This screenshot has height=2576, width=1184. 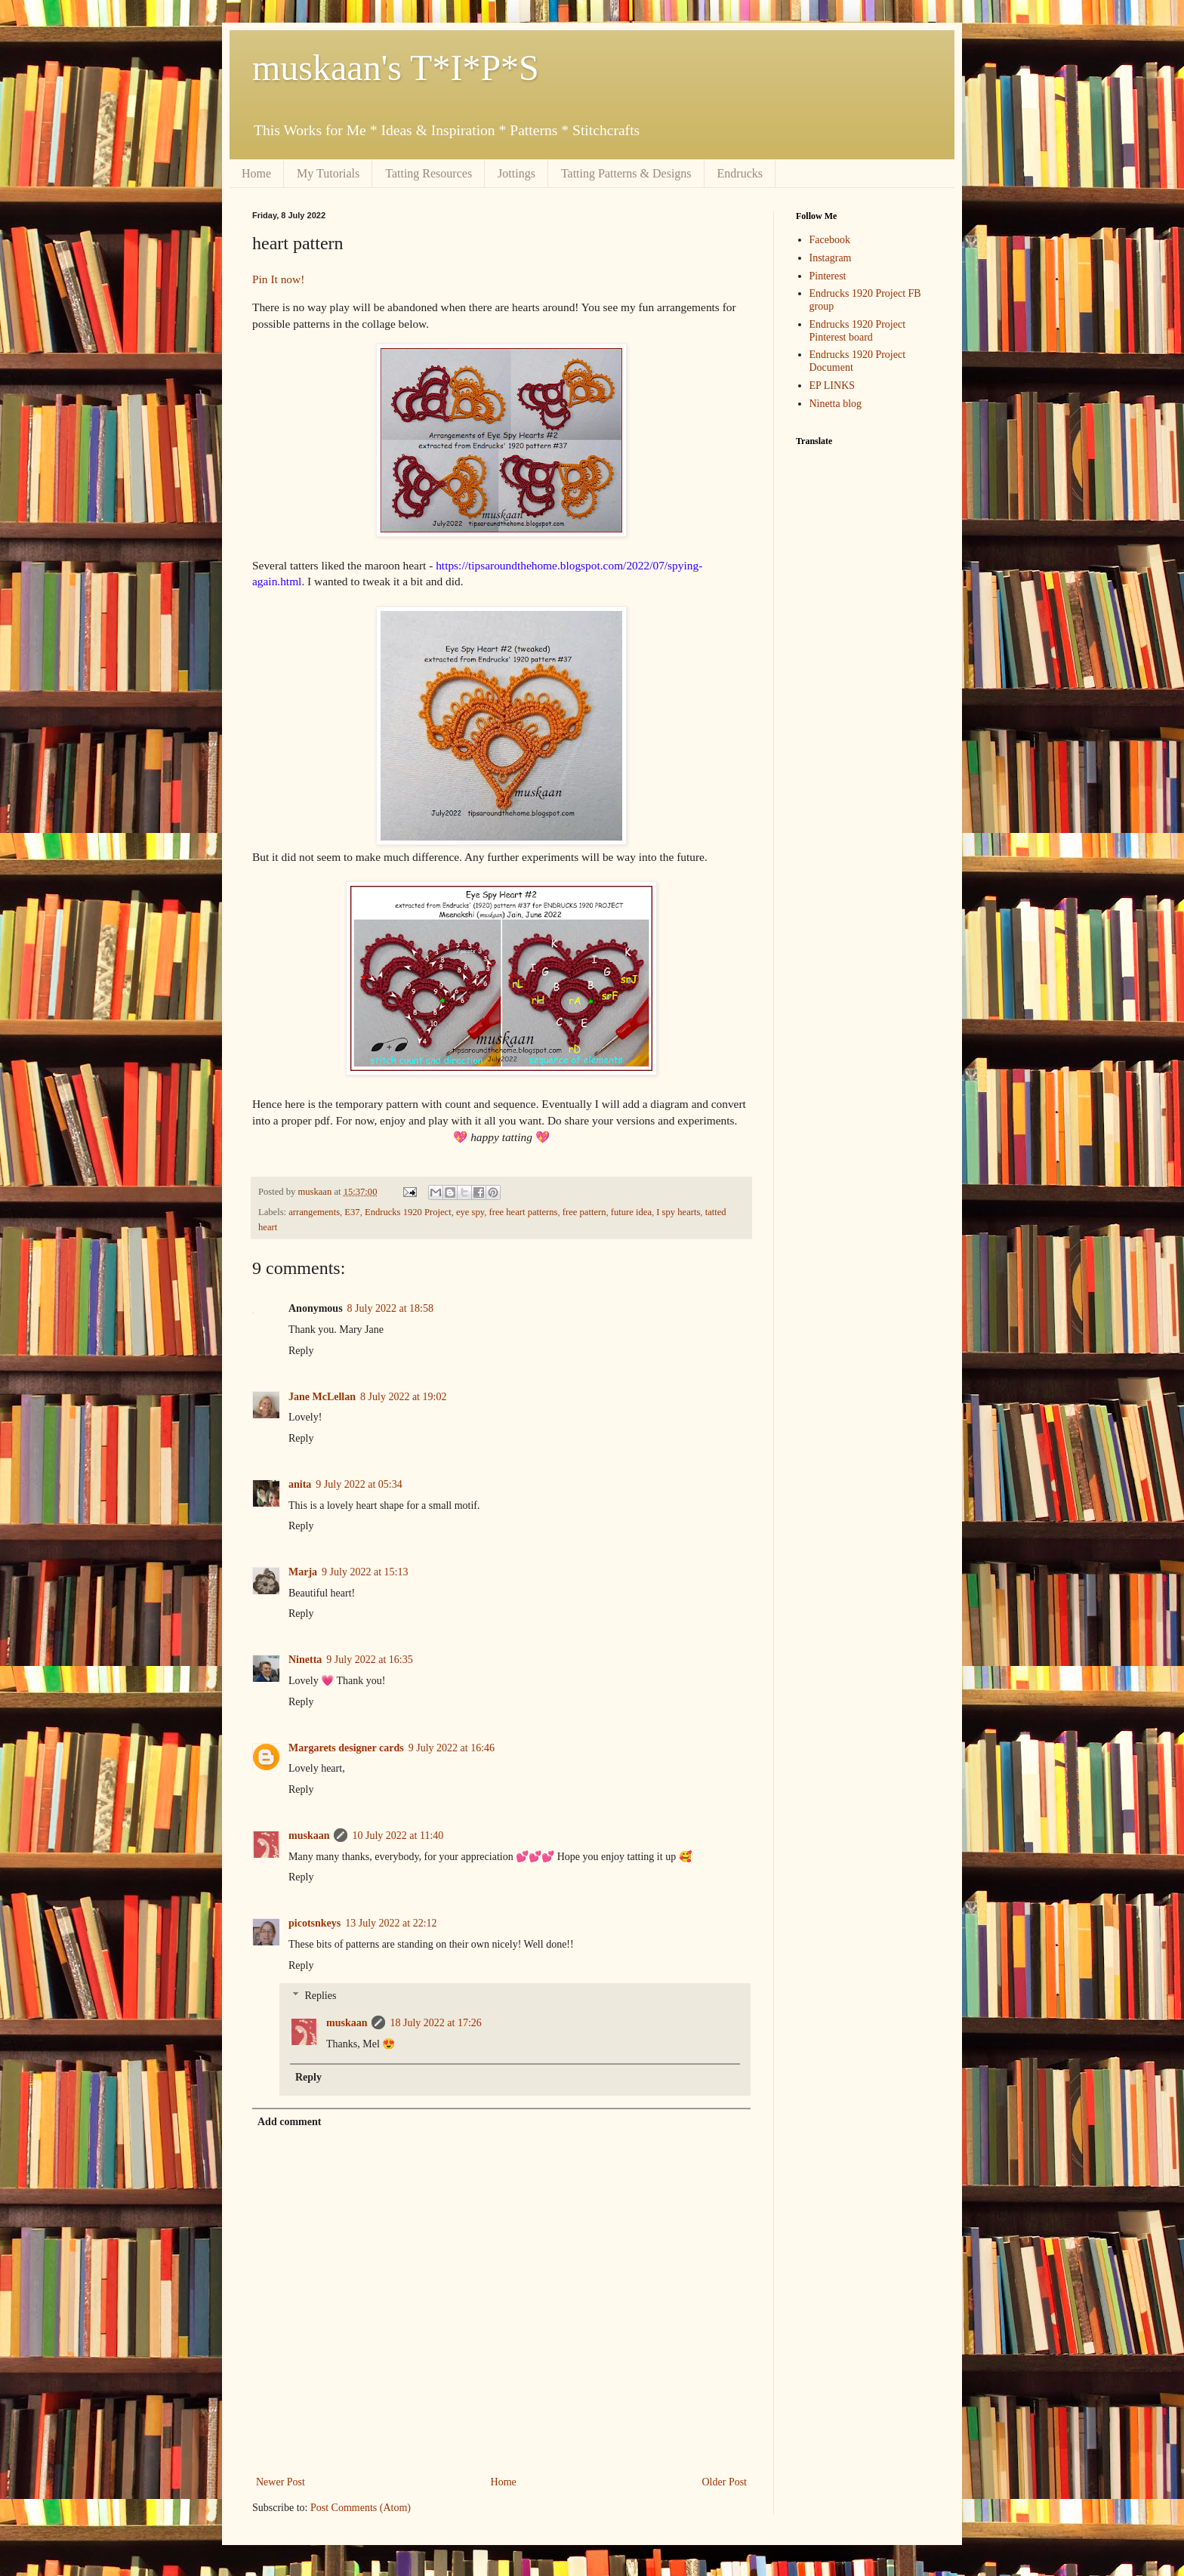 What do you see at coordinates (256, 173) in the screenshot?
I see `Home` at bounding box center [256, 173].